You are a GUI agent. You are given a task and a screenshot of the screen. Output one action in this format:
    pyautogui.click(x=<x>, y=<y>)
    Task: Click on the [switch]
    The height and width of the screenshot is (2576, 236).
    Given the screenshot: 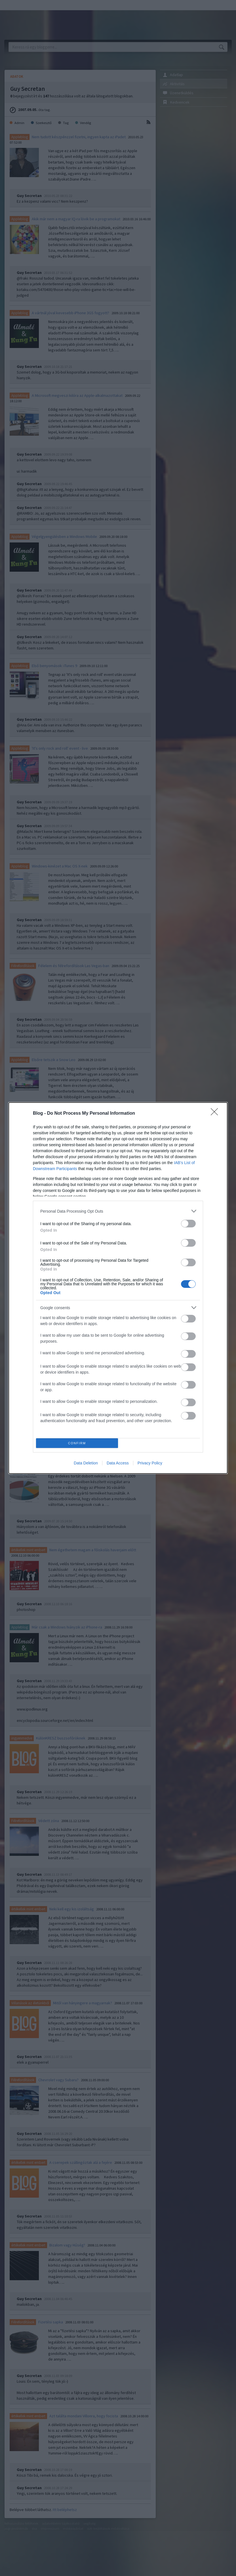 What is the action you would take?
    pyautogui.click(x=188, y=1223)
    